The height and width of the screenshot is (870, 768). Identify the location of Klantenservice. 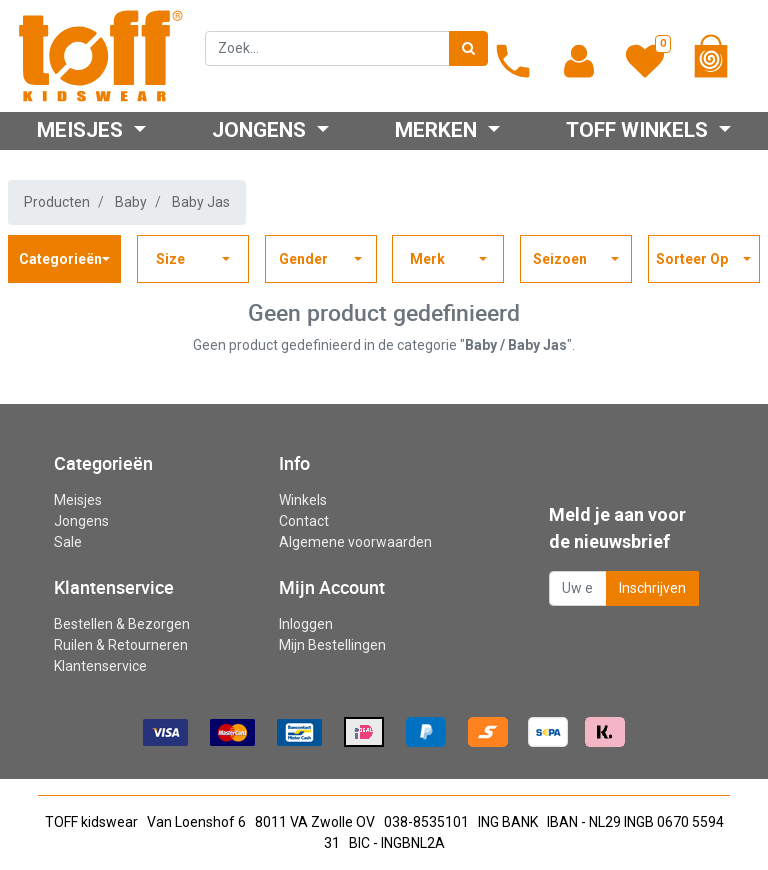
(100, 666).